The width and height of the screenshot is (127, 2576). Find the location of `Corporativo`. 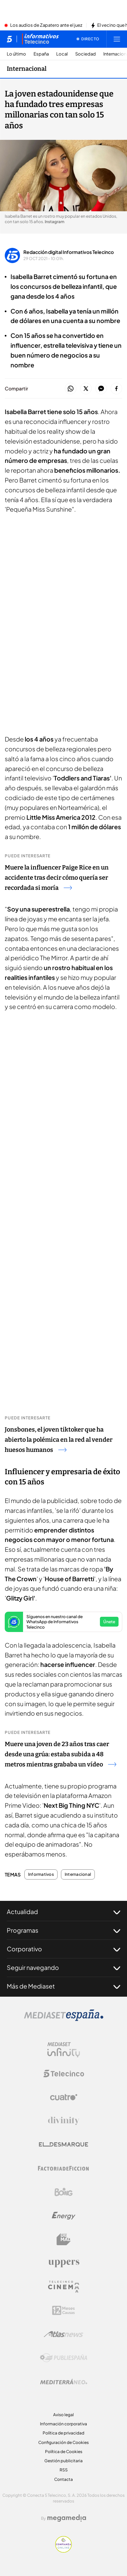

Corporativo is located at coordinates (63, 1949).